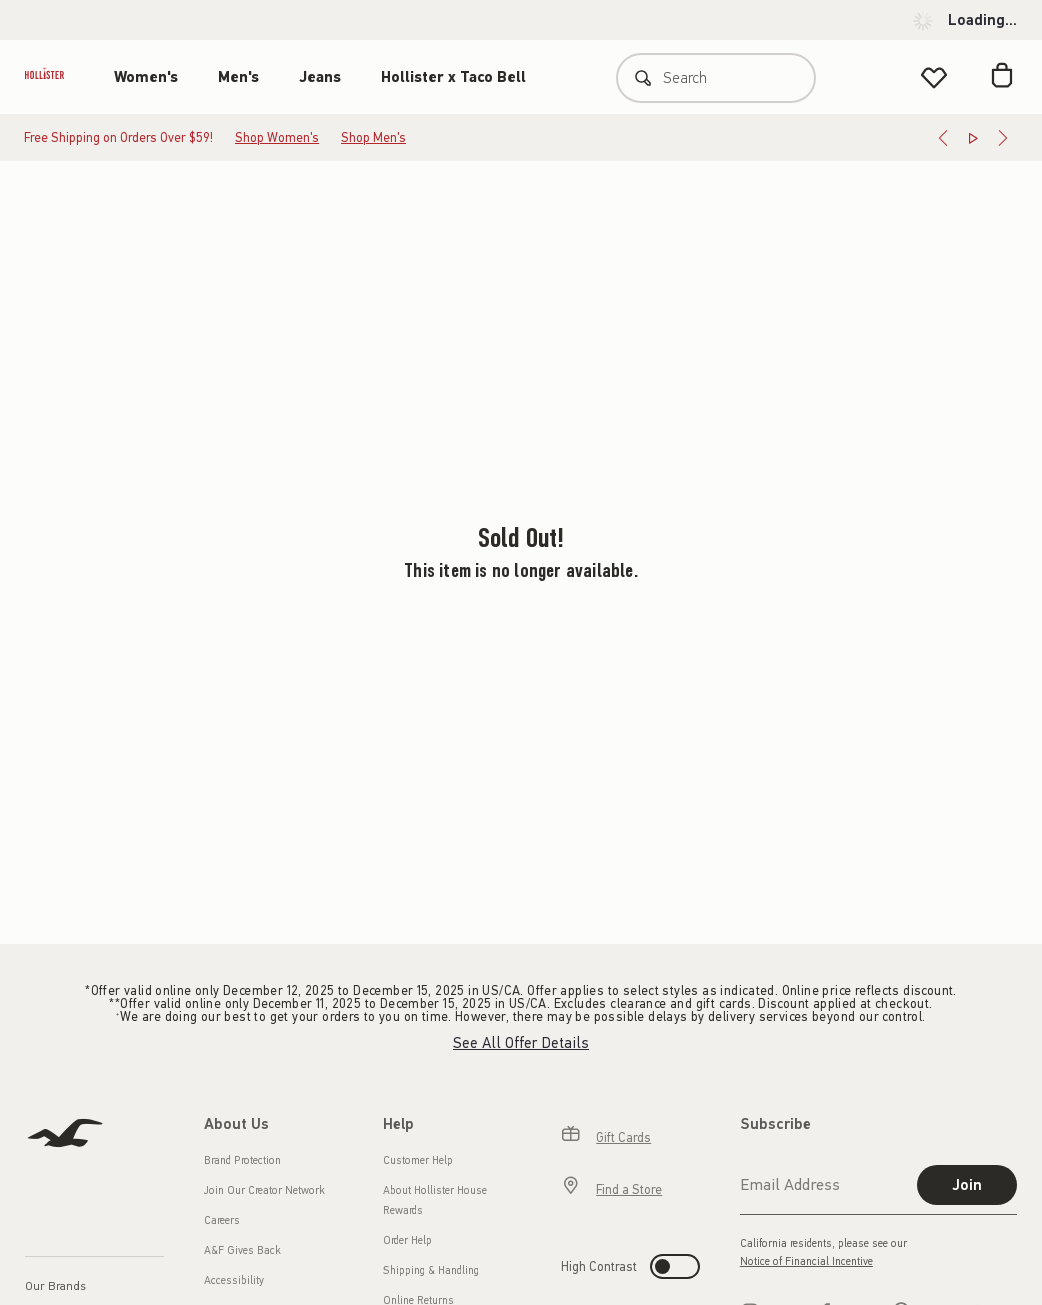 This screenshot has width=1042, height=1305. What do you see at coordinates (320, 77) in the screenshot?
I see `Jeans` at bounding box center [320, 77].